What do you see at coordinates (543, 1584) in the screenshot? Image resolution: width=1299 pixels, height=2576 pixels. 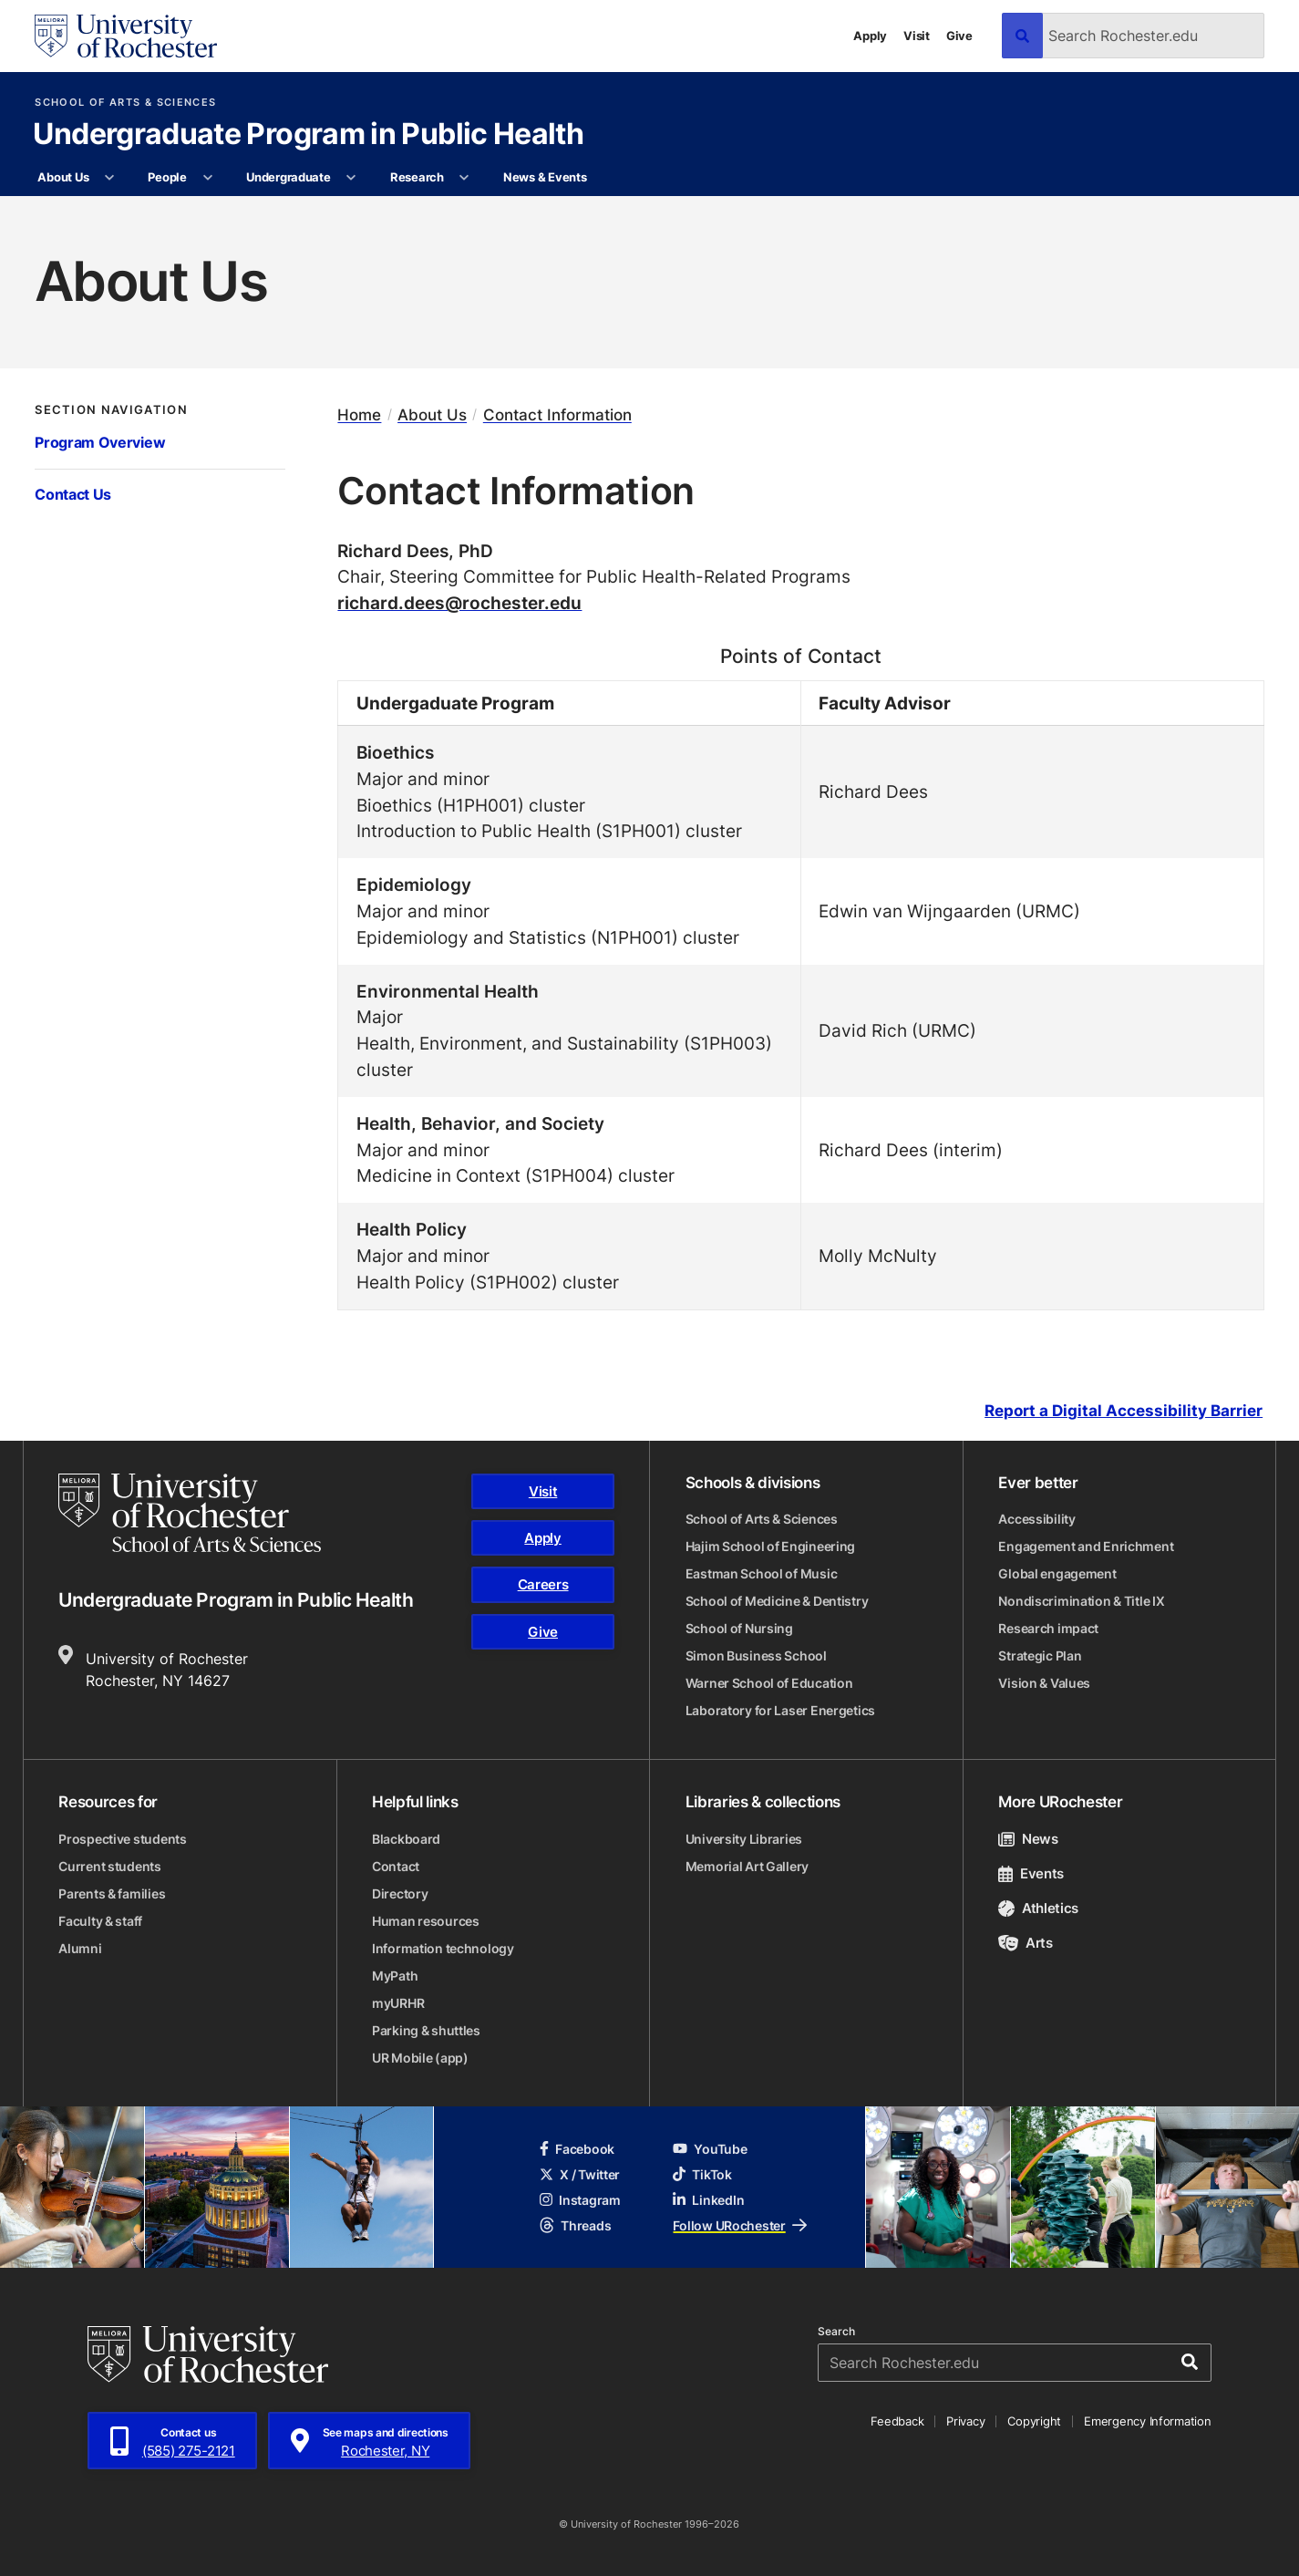 I see `Careers` at bounding box center [543, 1584].